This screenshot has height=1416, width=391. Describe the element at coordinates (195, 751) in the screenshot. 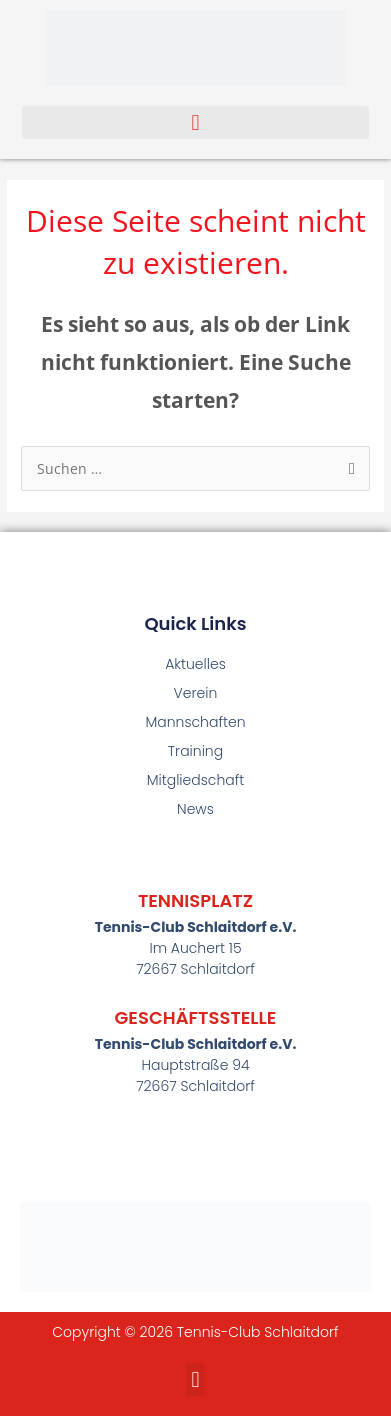

I see `Training` at that location.